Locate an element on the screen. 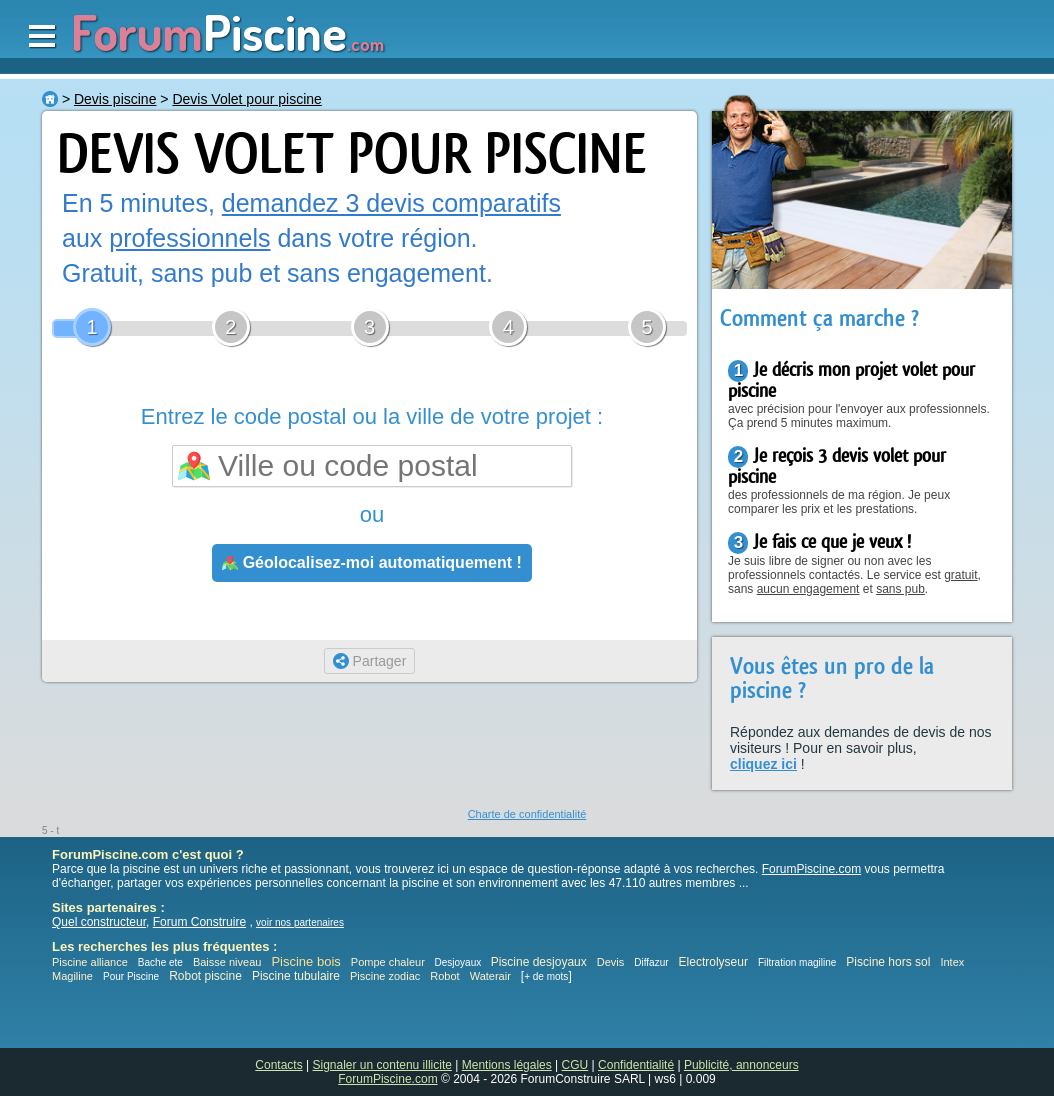  Piscine zodiac is located at coordinates (385, 976).